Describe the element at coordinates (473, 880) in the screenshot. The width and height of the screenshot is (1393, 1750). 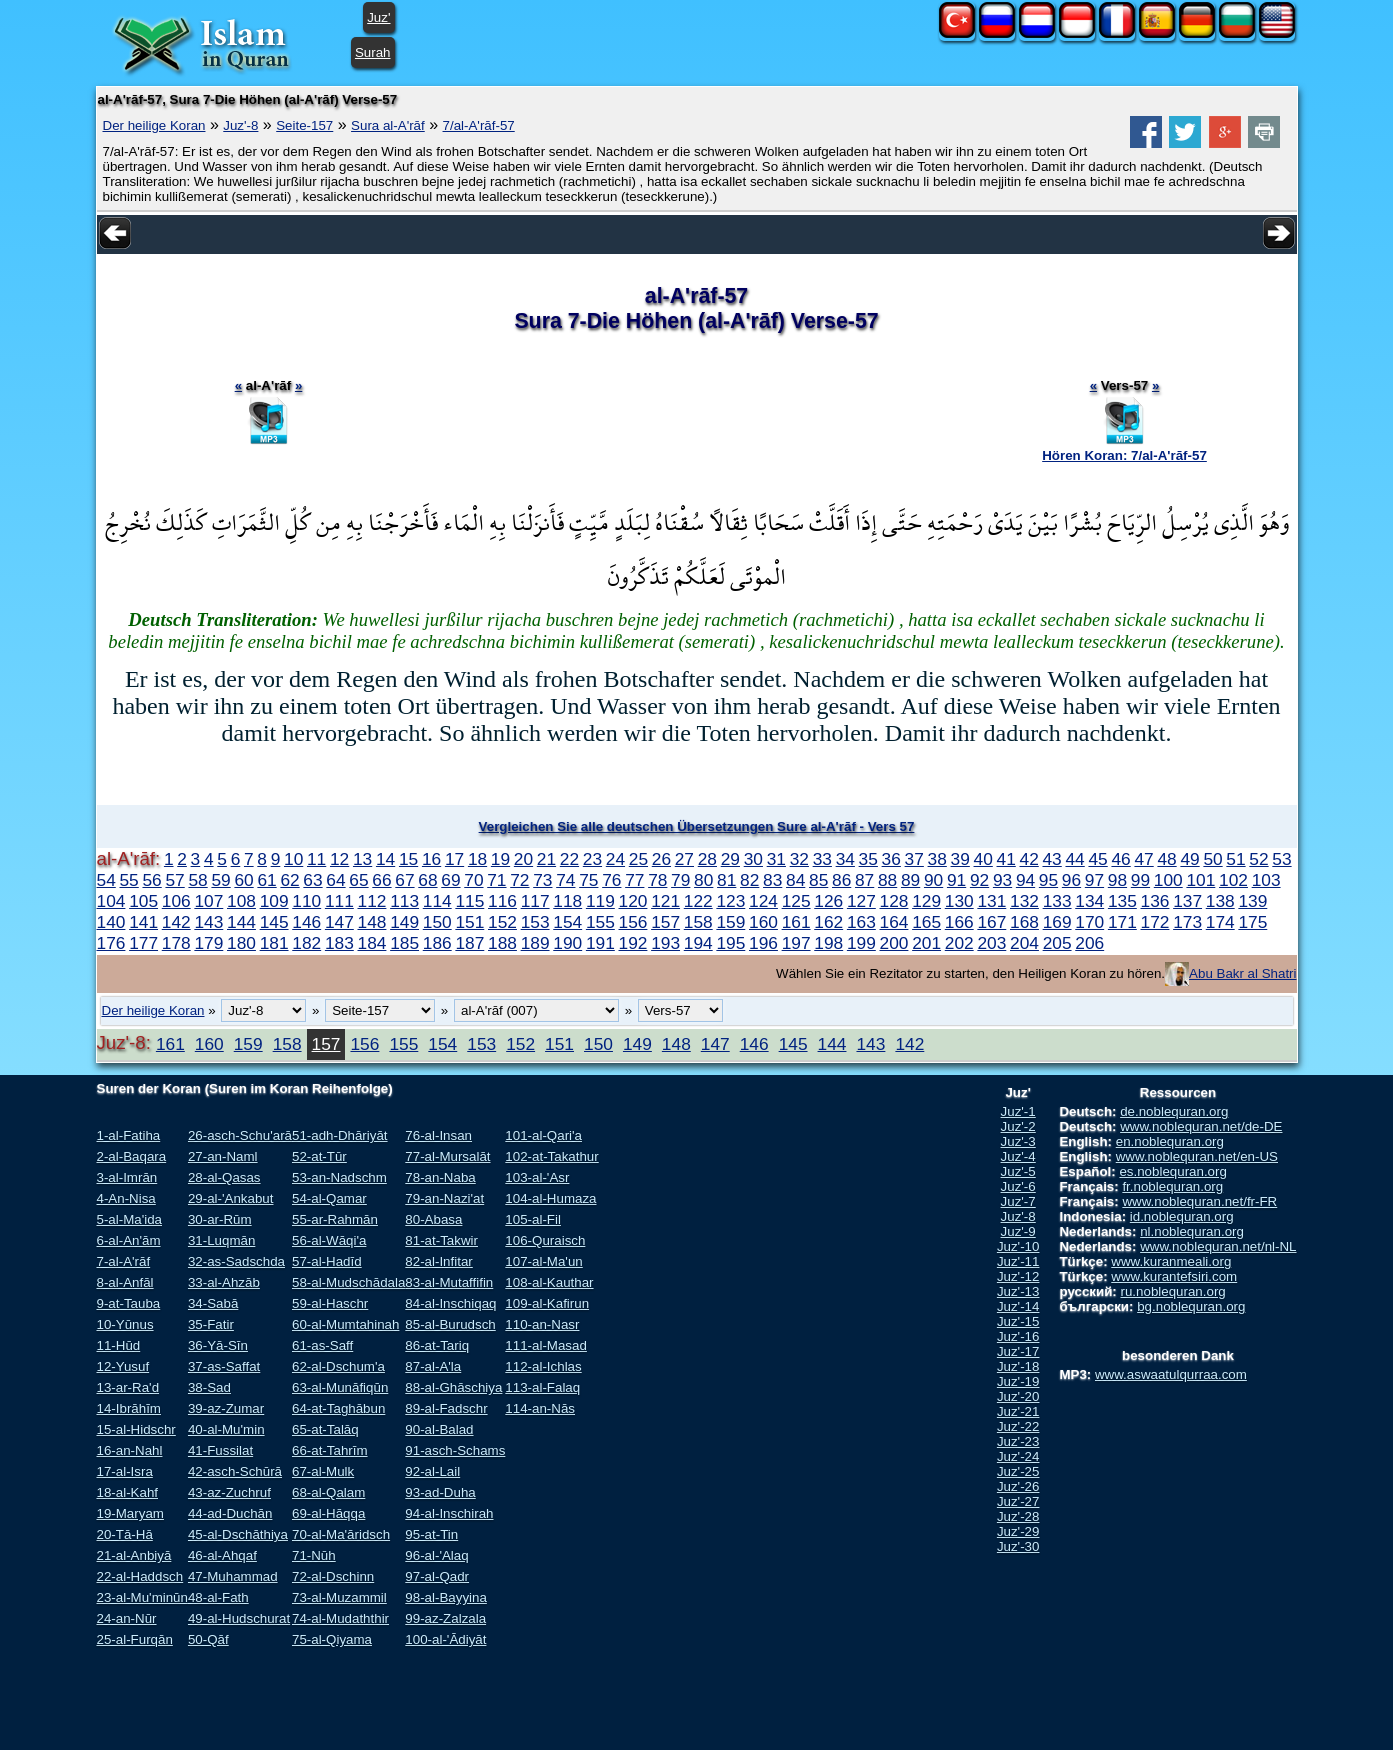
I see `70` at that location.